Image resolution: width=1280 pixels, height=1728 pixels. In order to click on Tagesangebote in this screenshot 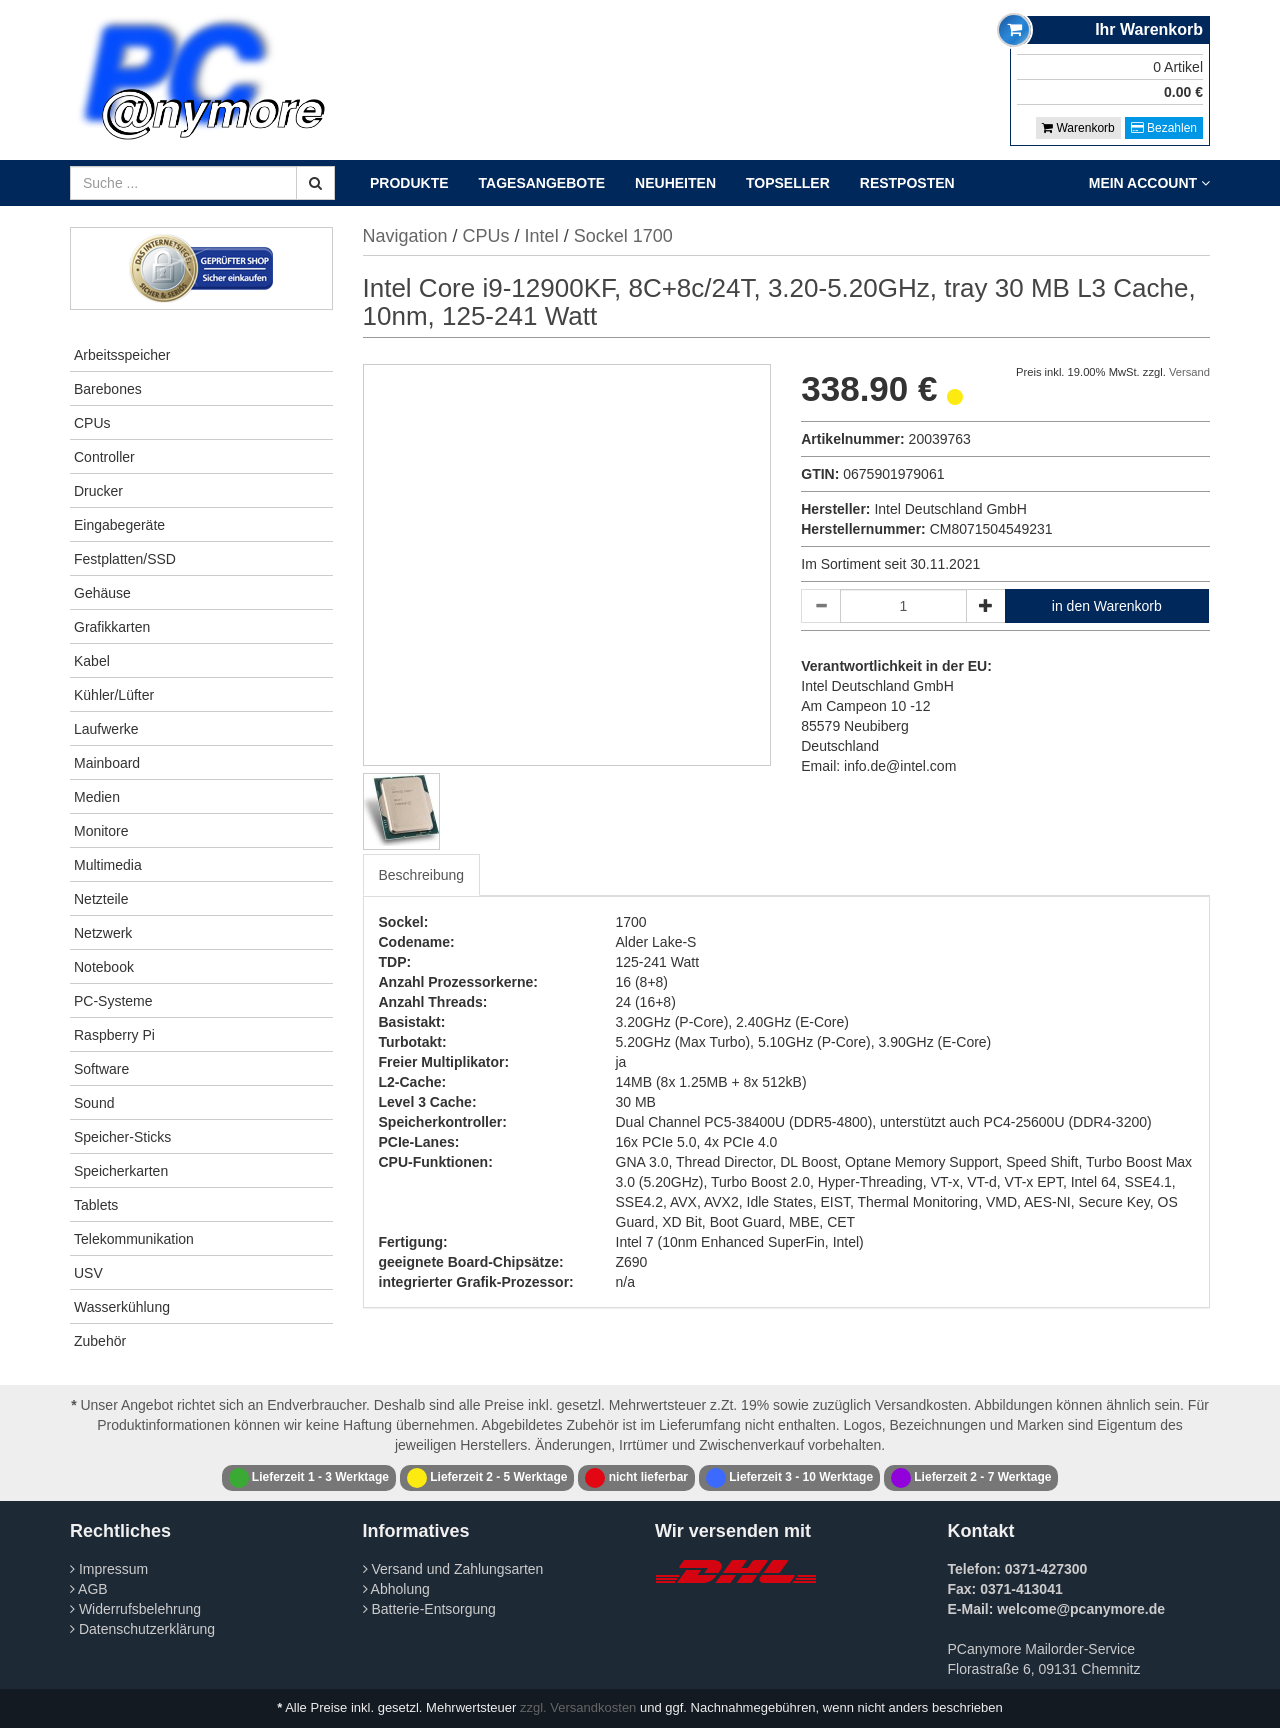, I will do `click(542, 183)`.